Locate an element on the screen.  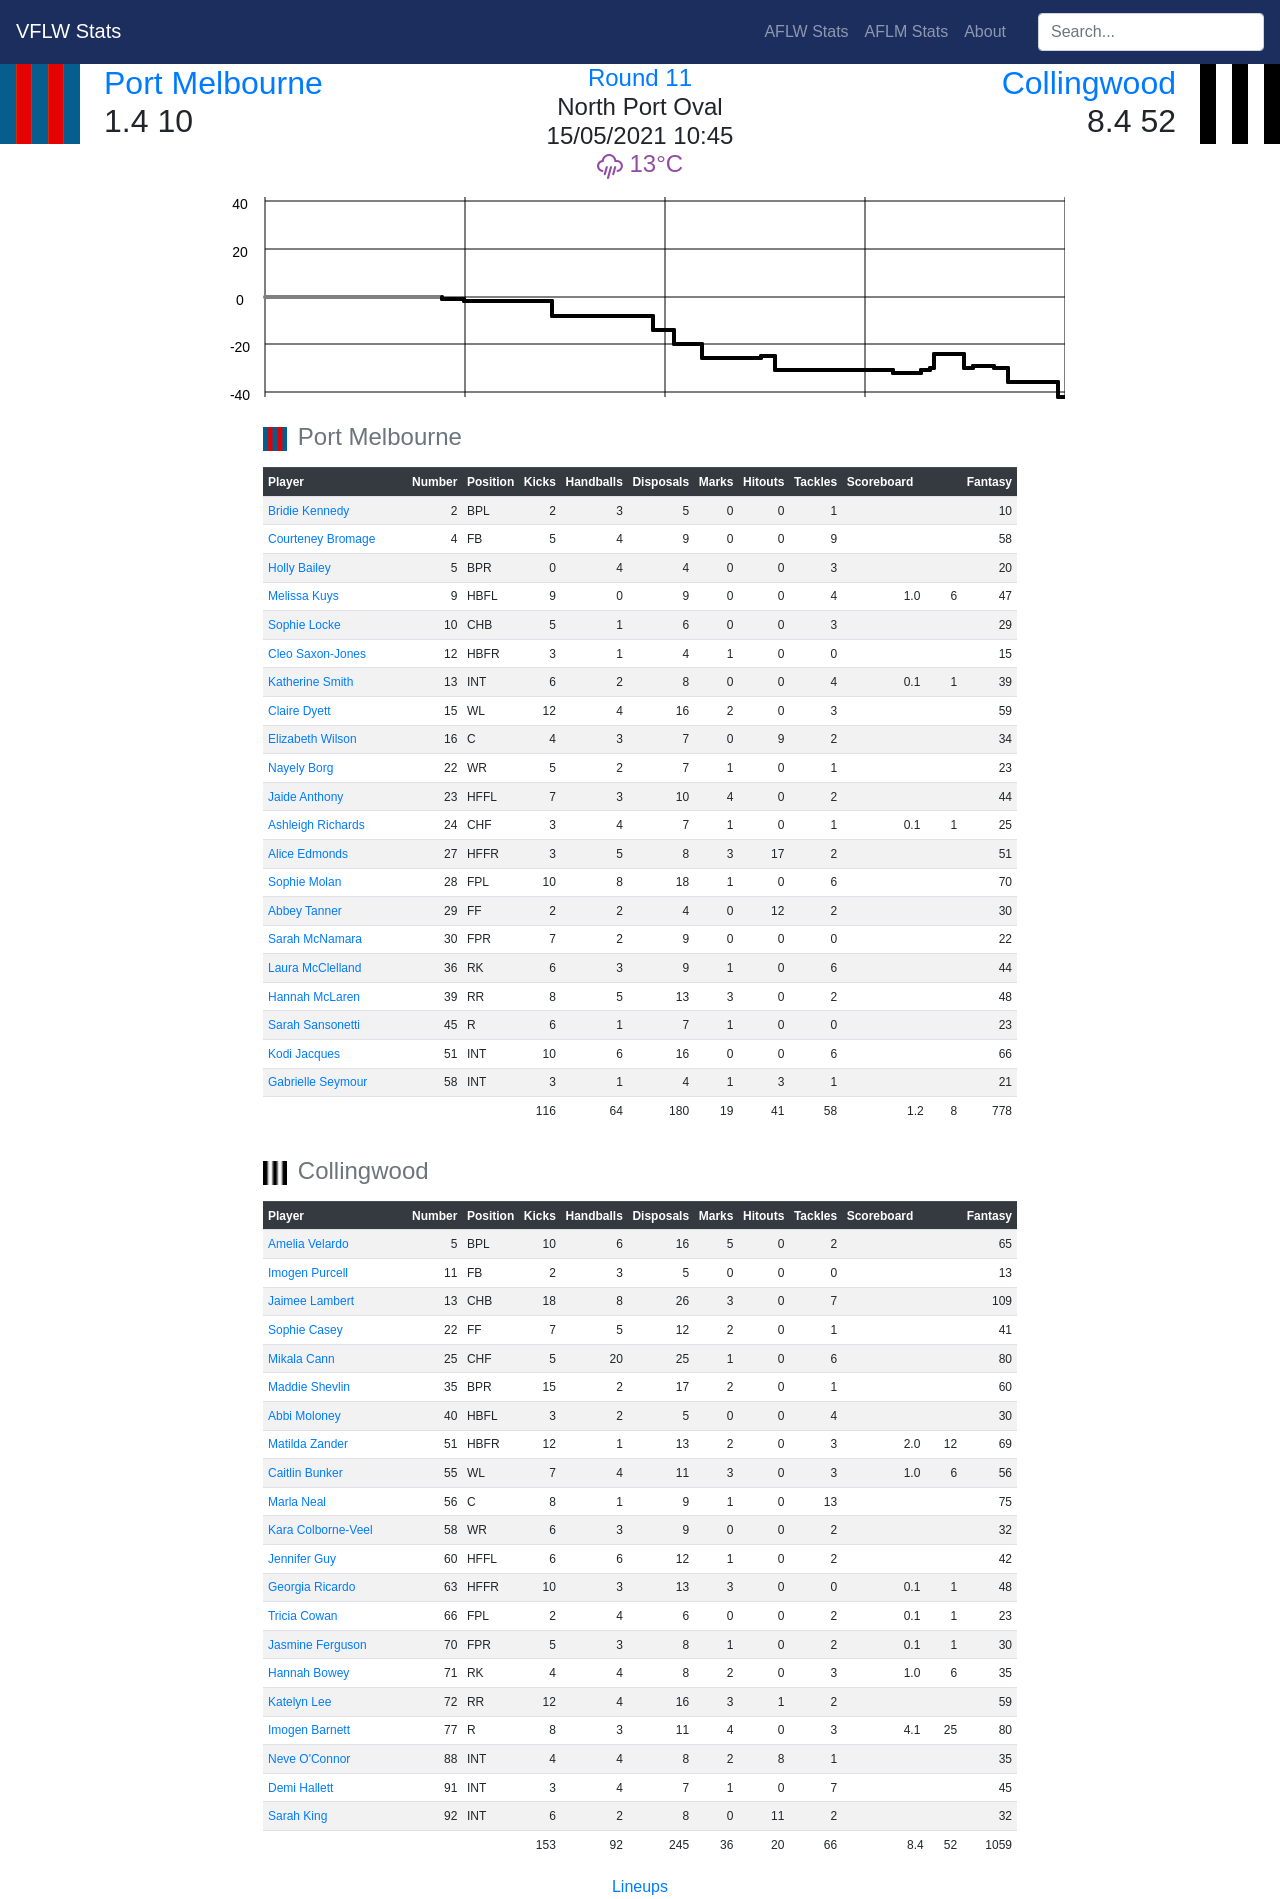
Katelyn Lee is located at coordinates (299, 1702).